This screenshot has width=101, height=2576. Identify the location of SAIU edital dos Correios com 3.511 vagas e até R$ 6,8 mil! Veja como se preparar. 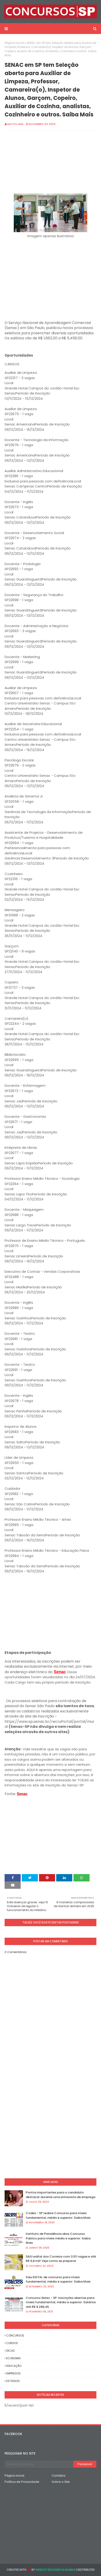
(61, 2258).